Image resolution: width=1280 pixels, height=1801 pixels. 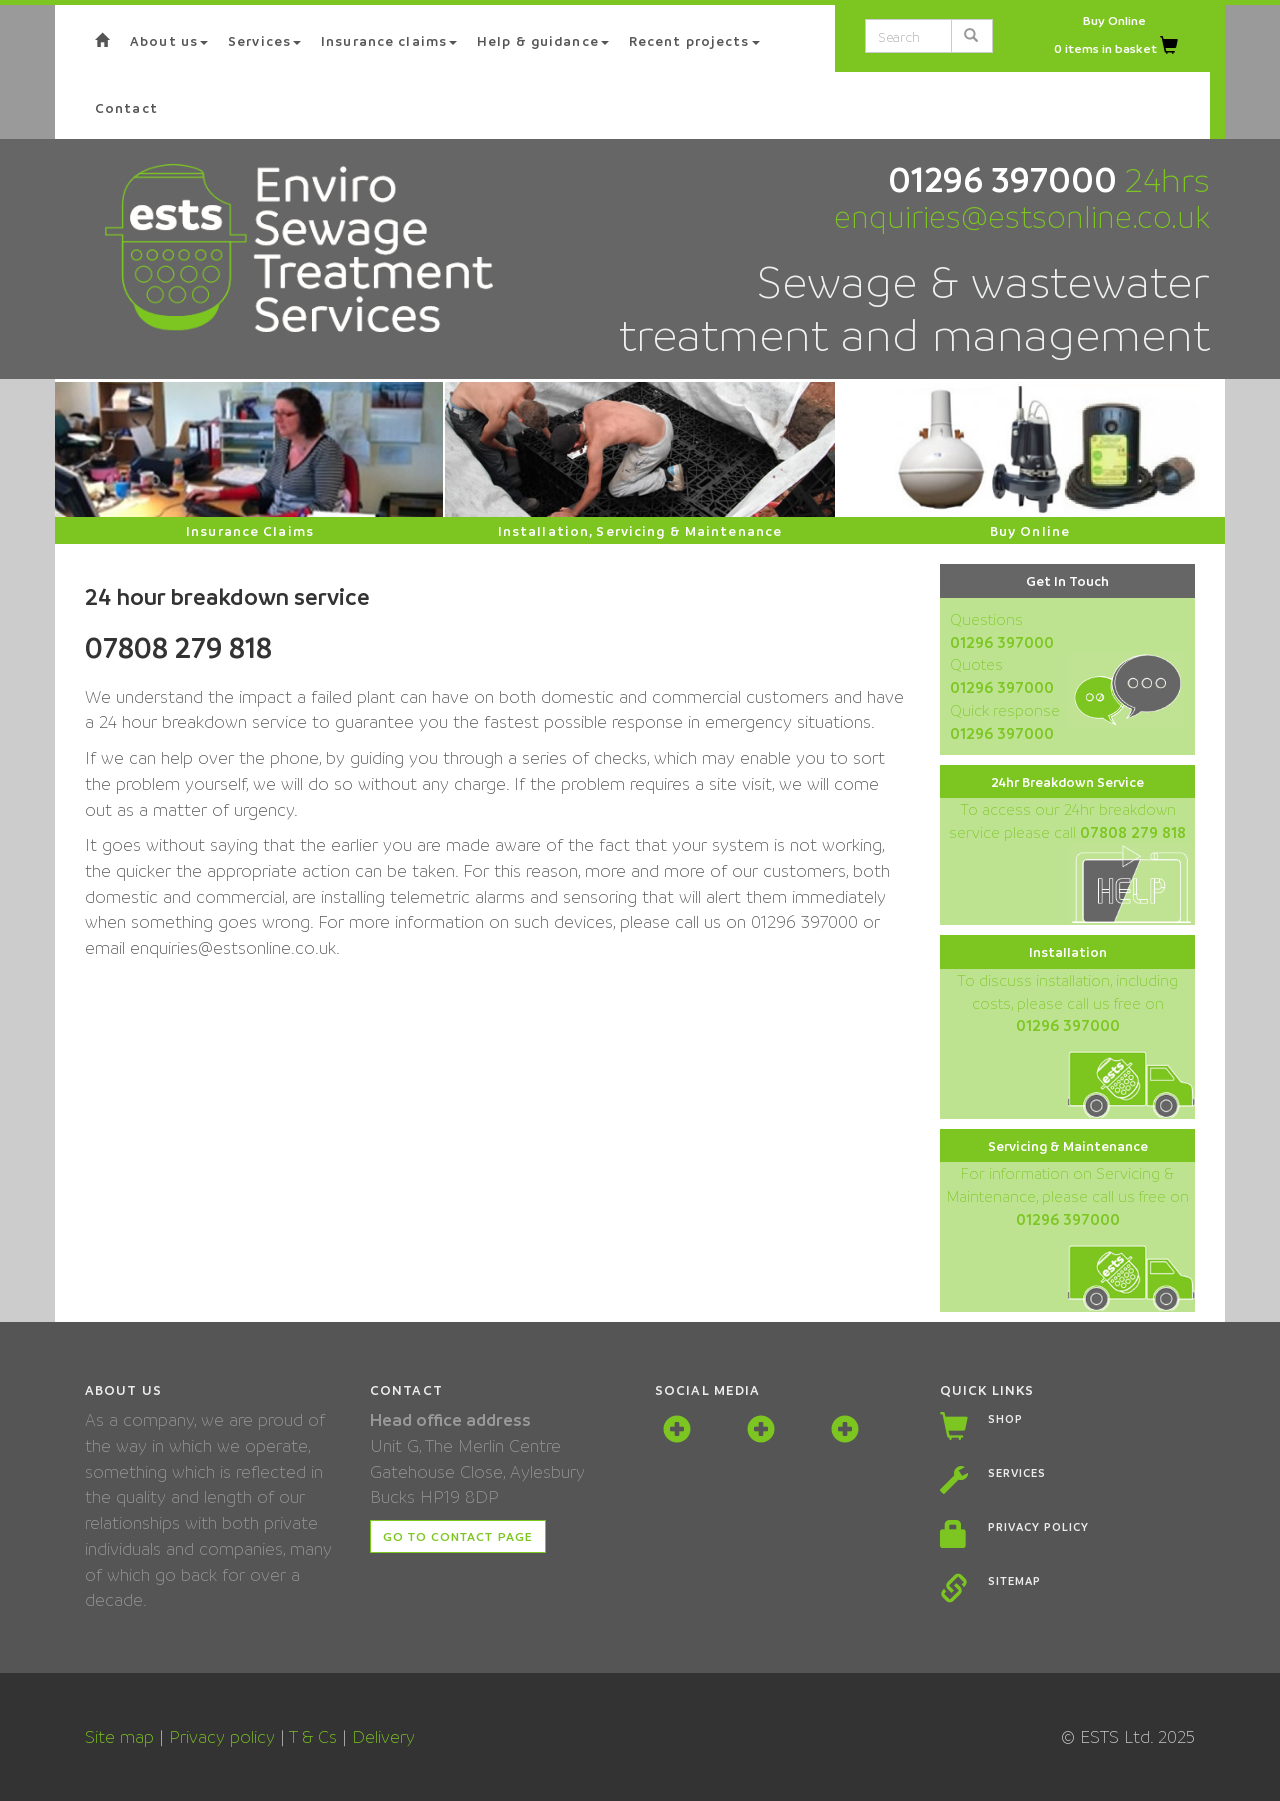 I want to click on Delivery, so click(x=383, y=1736).